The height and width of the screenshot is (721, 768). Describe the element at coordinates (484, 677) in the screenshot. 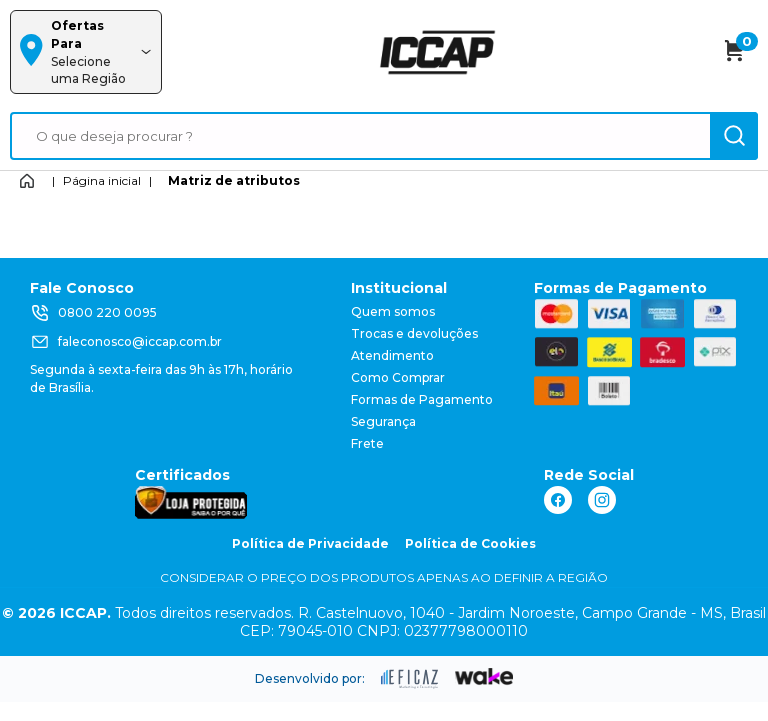

I see `[ação, ir para o site da wake]` at that location.